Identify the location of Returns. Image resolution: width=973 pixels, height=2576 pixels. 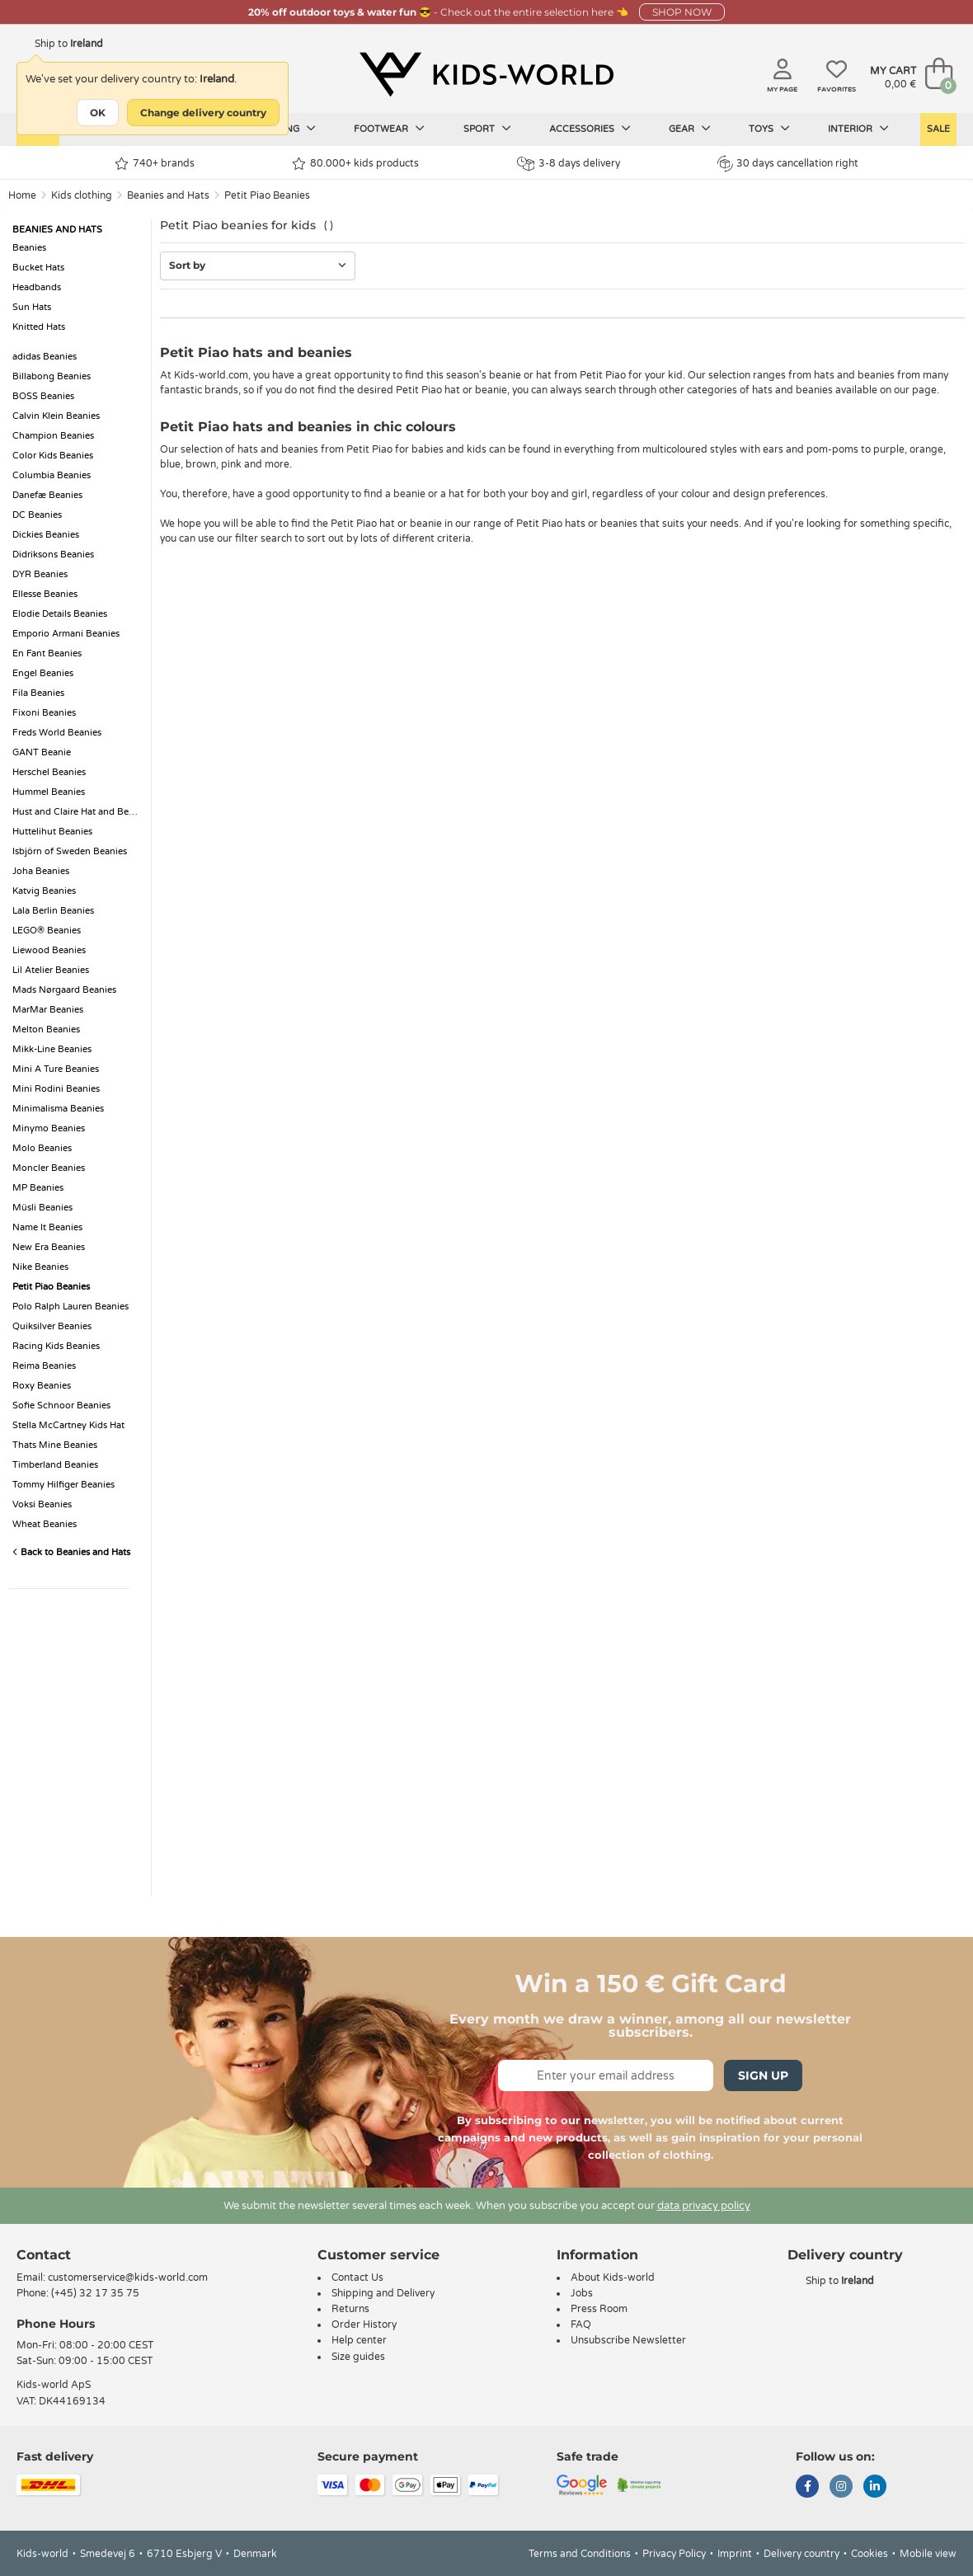
(350, 2309).